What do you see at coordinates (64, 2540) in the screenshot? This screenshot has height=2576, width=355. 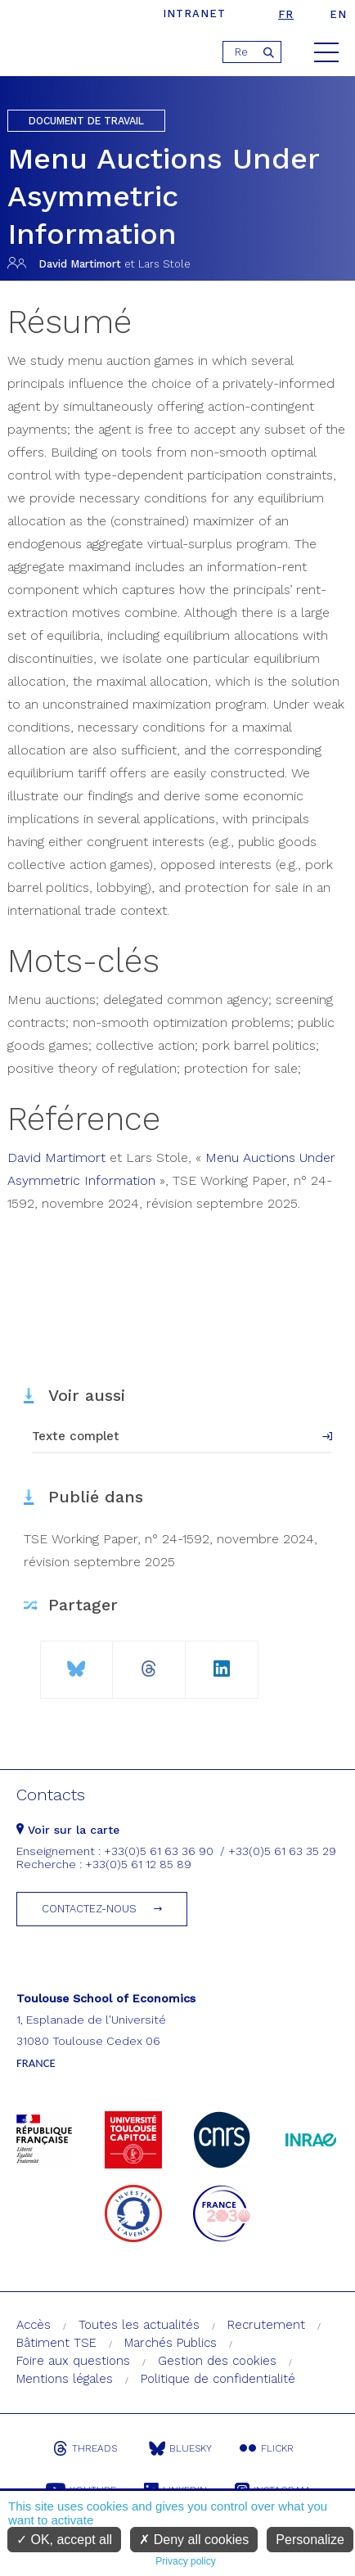 I see `OK, accept all` at bounding box center [64, 2540].